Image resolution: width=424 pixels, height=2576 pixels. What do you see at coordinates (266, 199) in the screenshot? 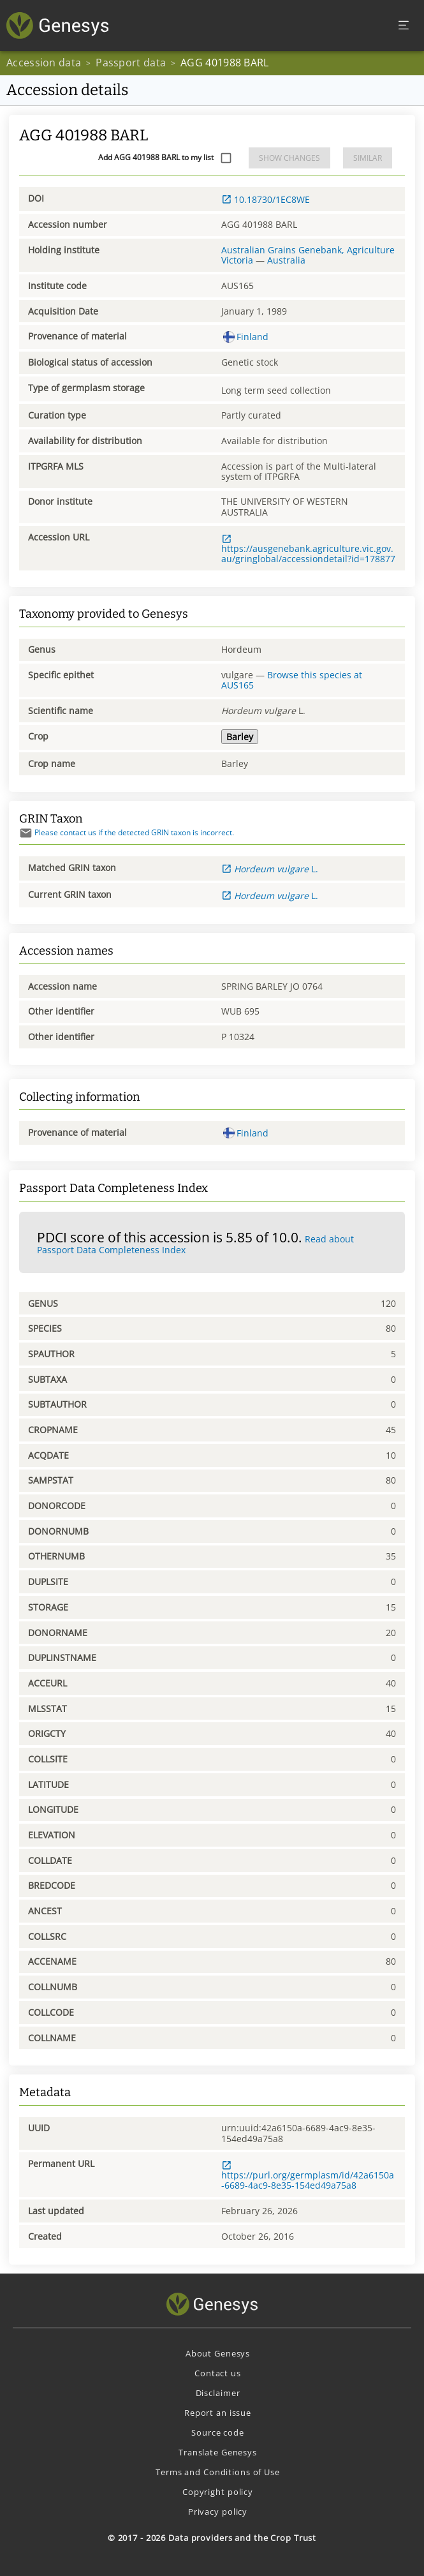
I see `10.18730/1EC8WE` at bounding box center [266, 199].